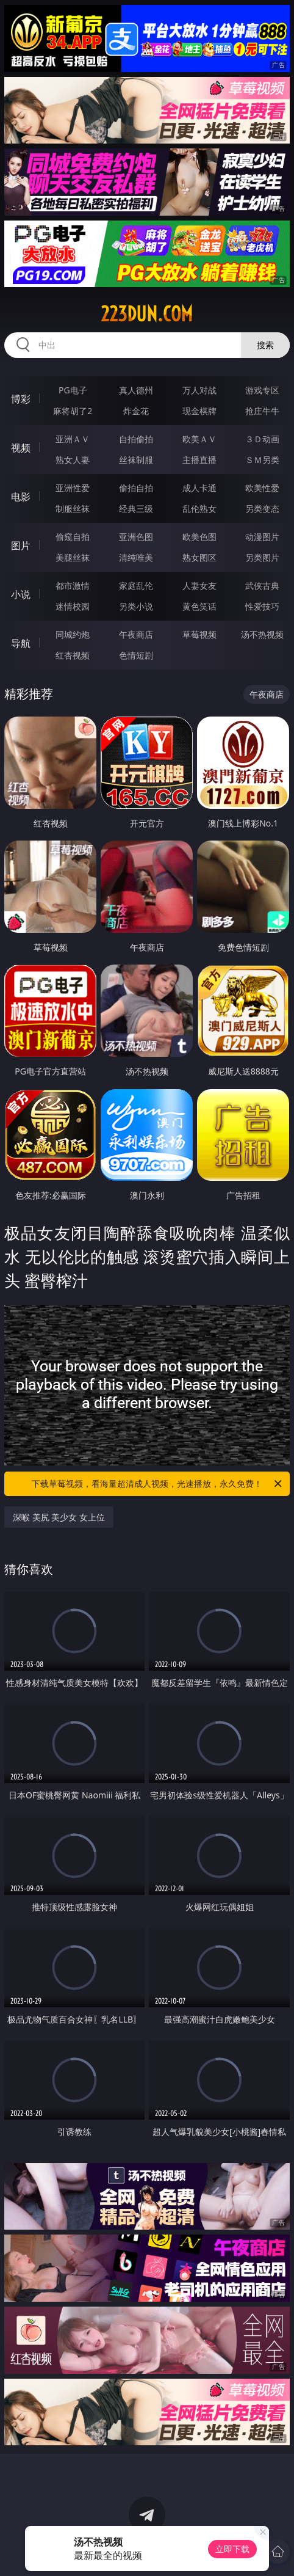  Describe the element at coordinates (262, 488) in the screenshot. I see `欧美性爱` at that location.